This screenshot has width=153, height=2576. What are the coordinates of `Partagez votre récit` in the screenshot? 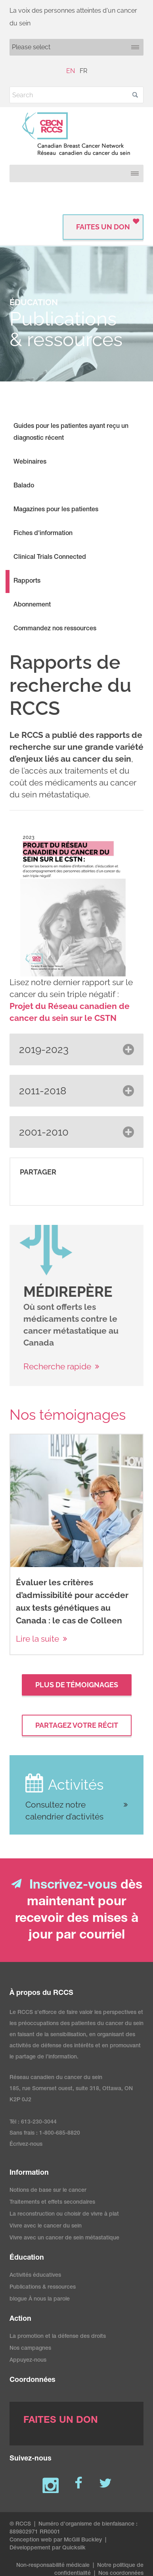 It's located at (76, 1725).